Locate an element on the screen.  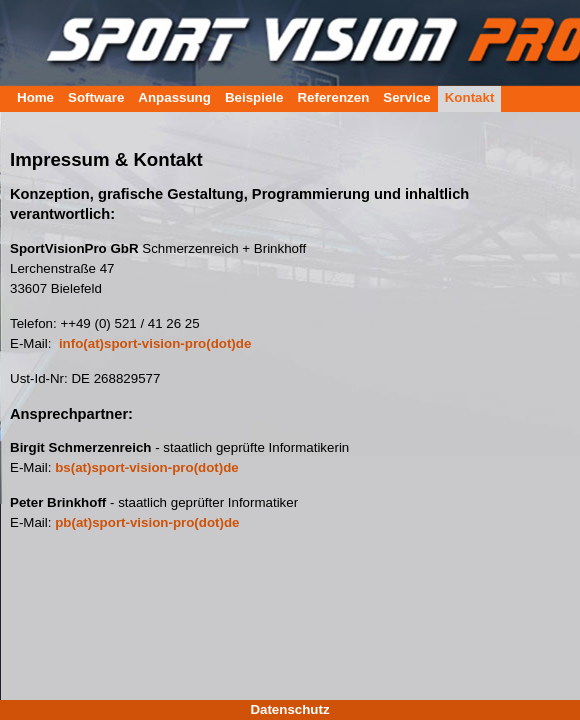
info(at)sport-vision-pro(dot)de is located at coordinates (155, 343).